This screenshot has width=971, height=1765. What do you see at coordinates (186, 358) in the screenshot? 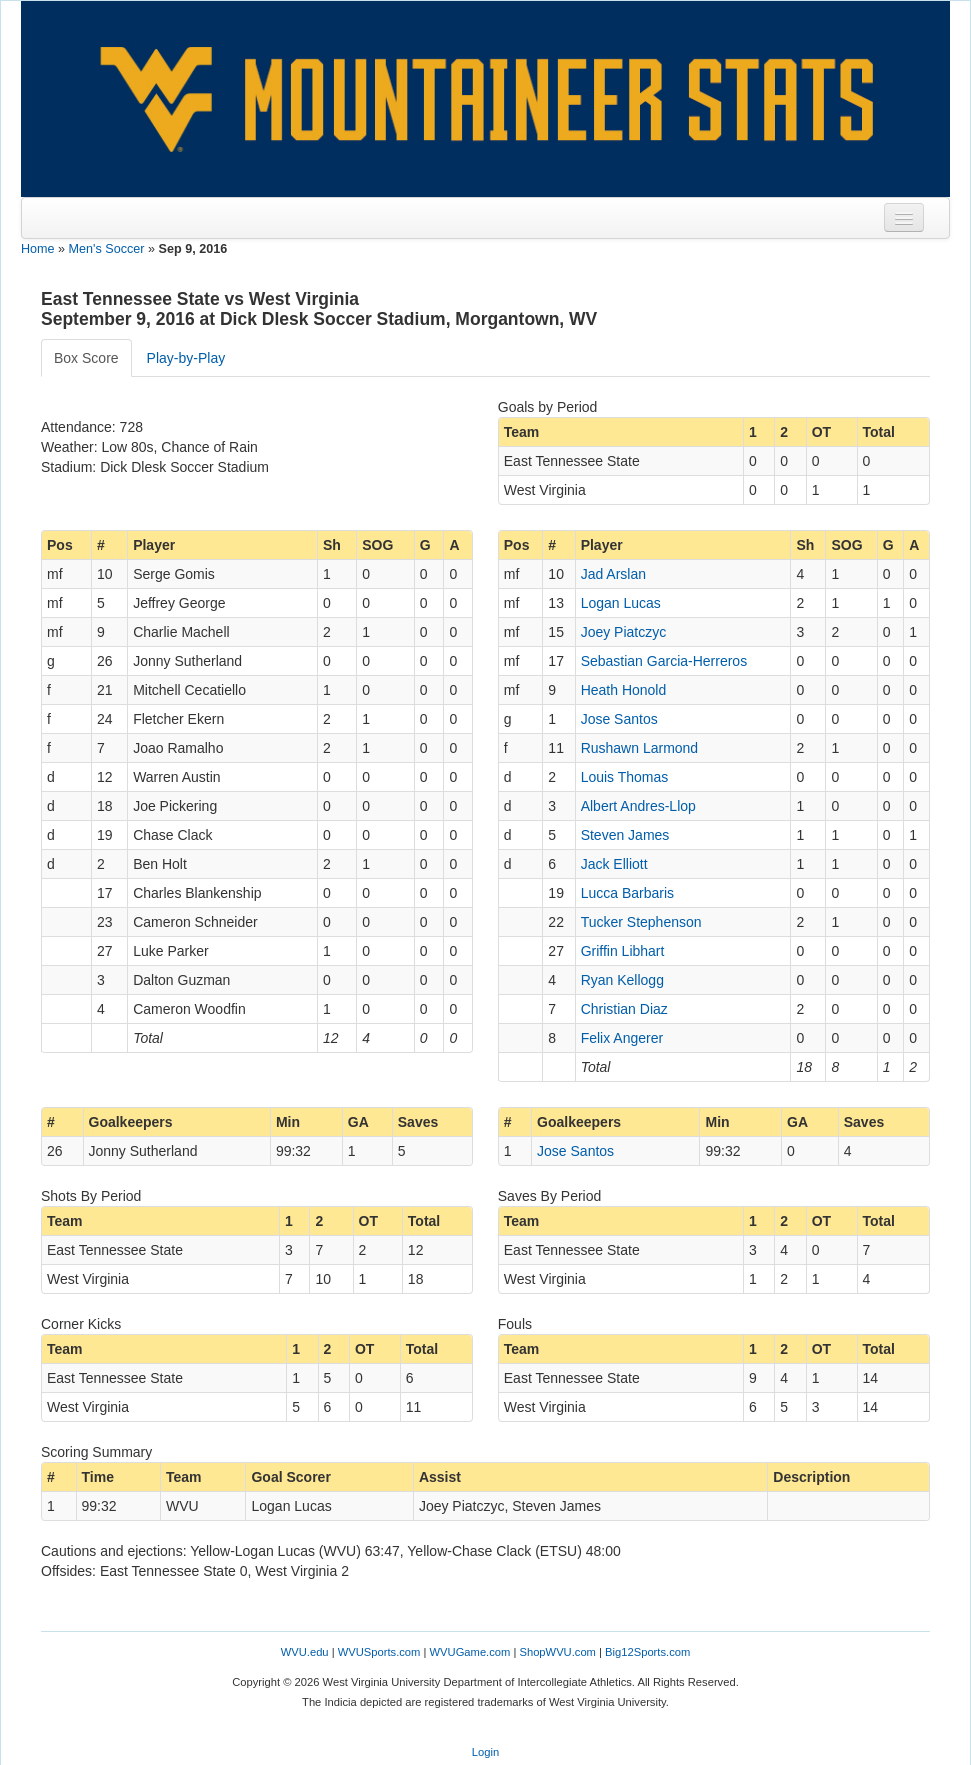
I see `Play-by-Play` at bounding box center [186, 358].